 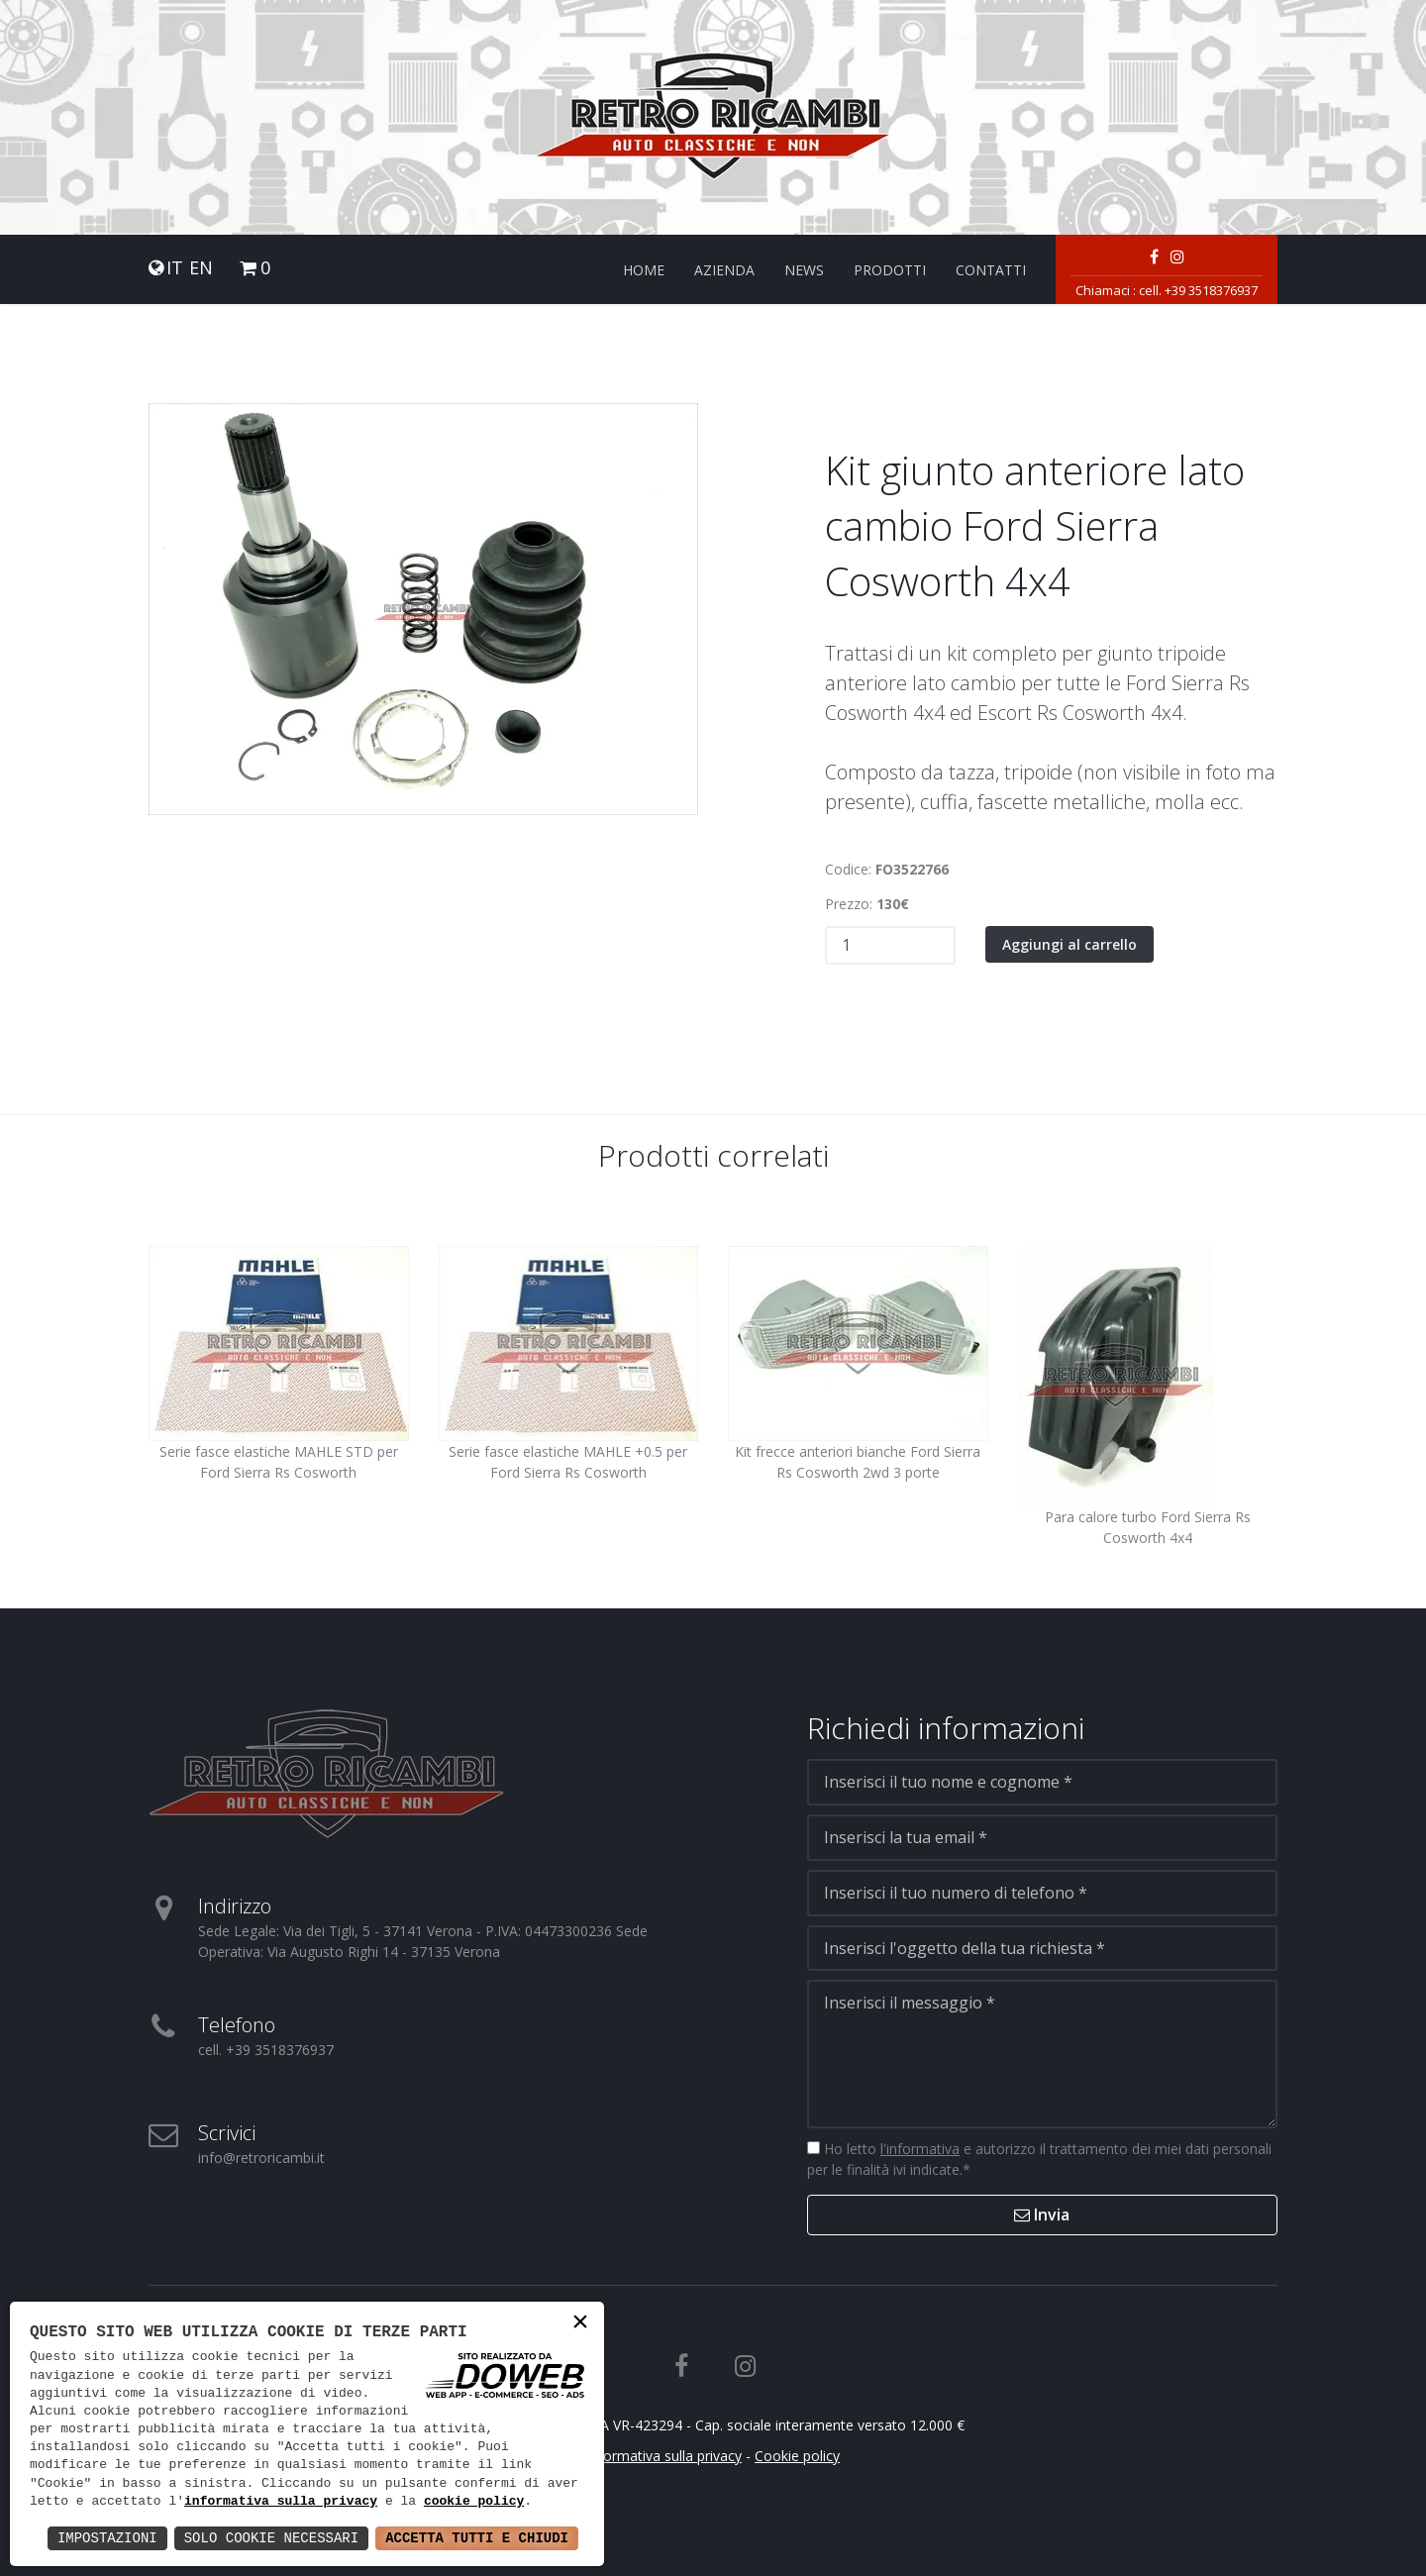 I want to click on EN, so click(x=201, y=267).